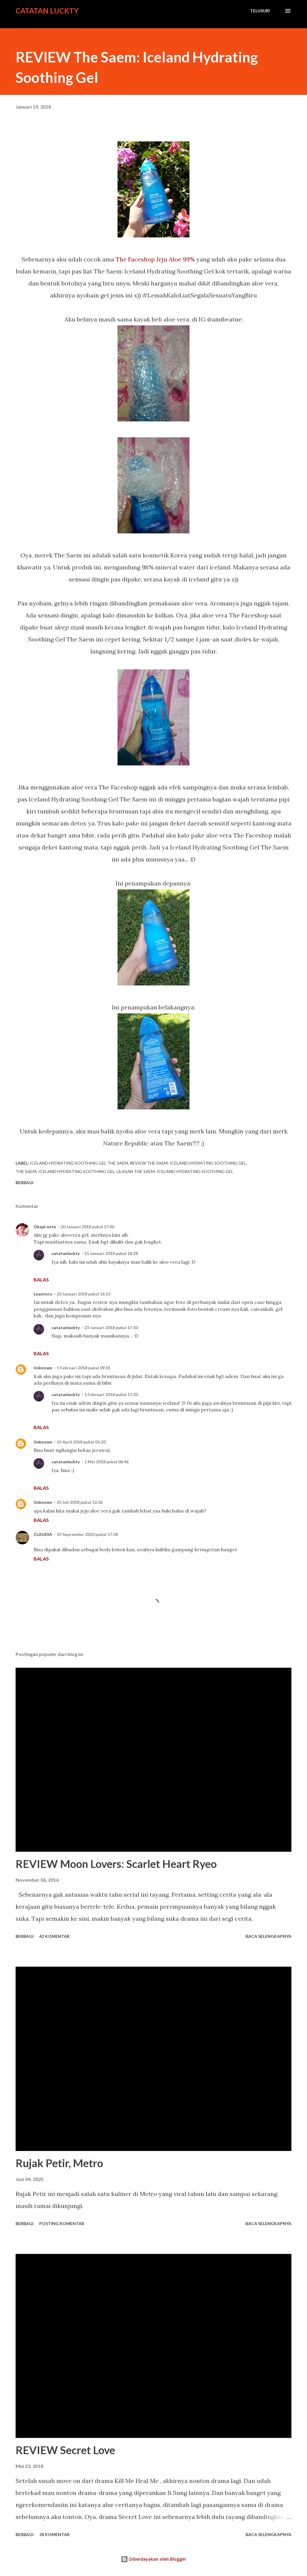 The image size is (307, 2576). I want to click on 42 komentar, so click(54, 1936).